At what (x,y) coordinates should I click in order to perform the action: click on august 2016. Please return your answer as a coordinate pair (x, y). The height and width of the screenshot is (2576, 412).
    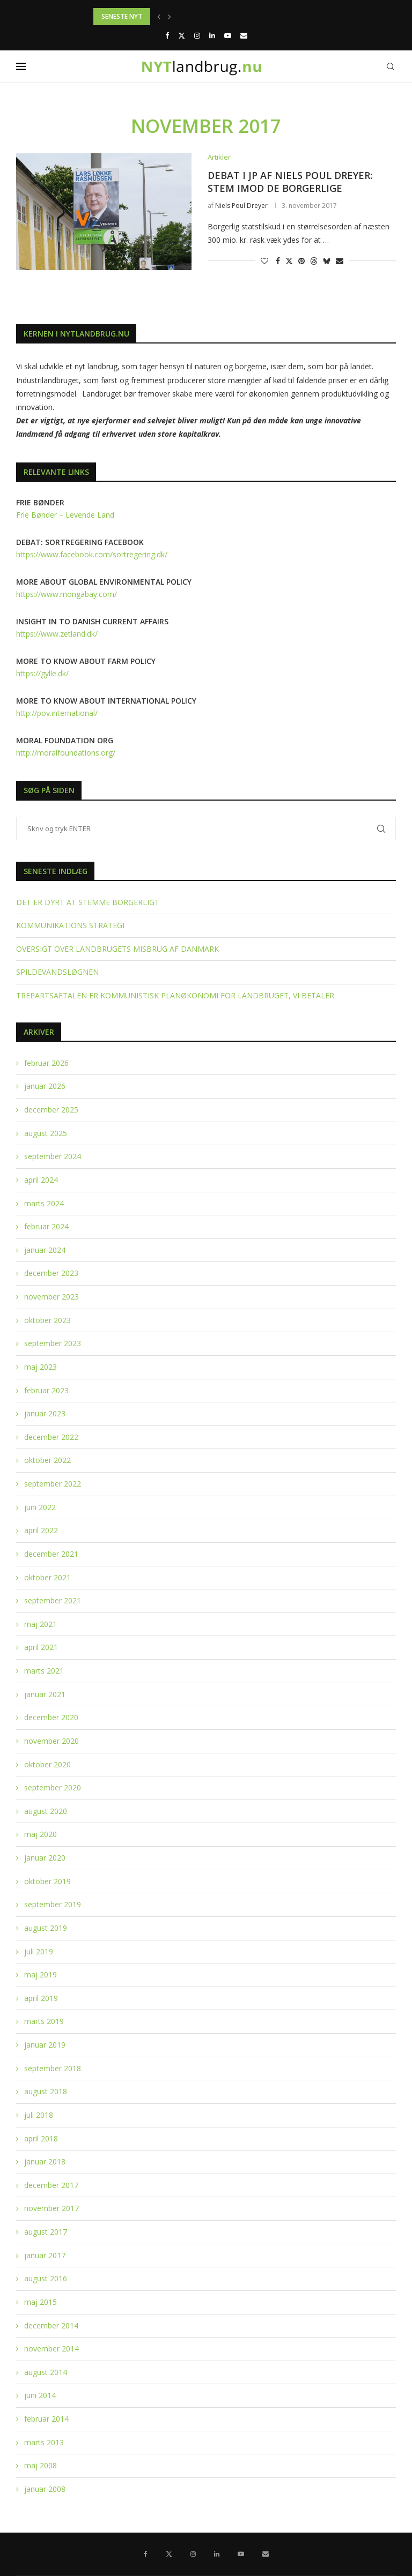
    Looking at the image, I should click on (45, 2278).